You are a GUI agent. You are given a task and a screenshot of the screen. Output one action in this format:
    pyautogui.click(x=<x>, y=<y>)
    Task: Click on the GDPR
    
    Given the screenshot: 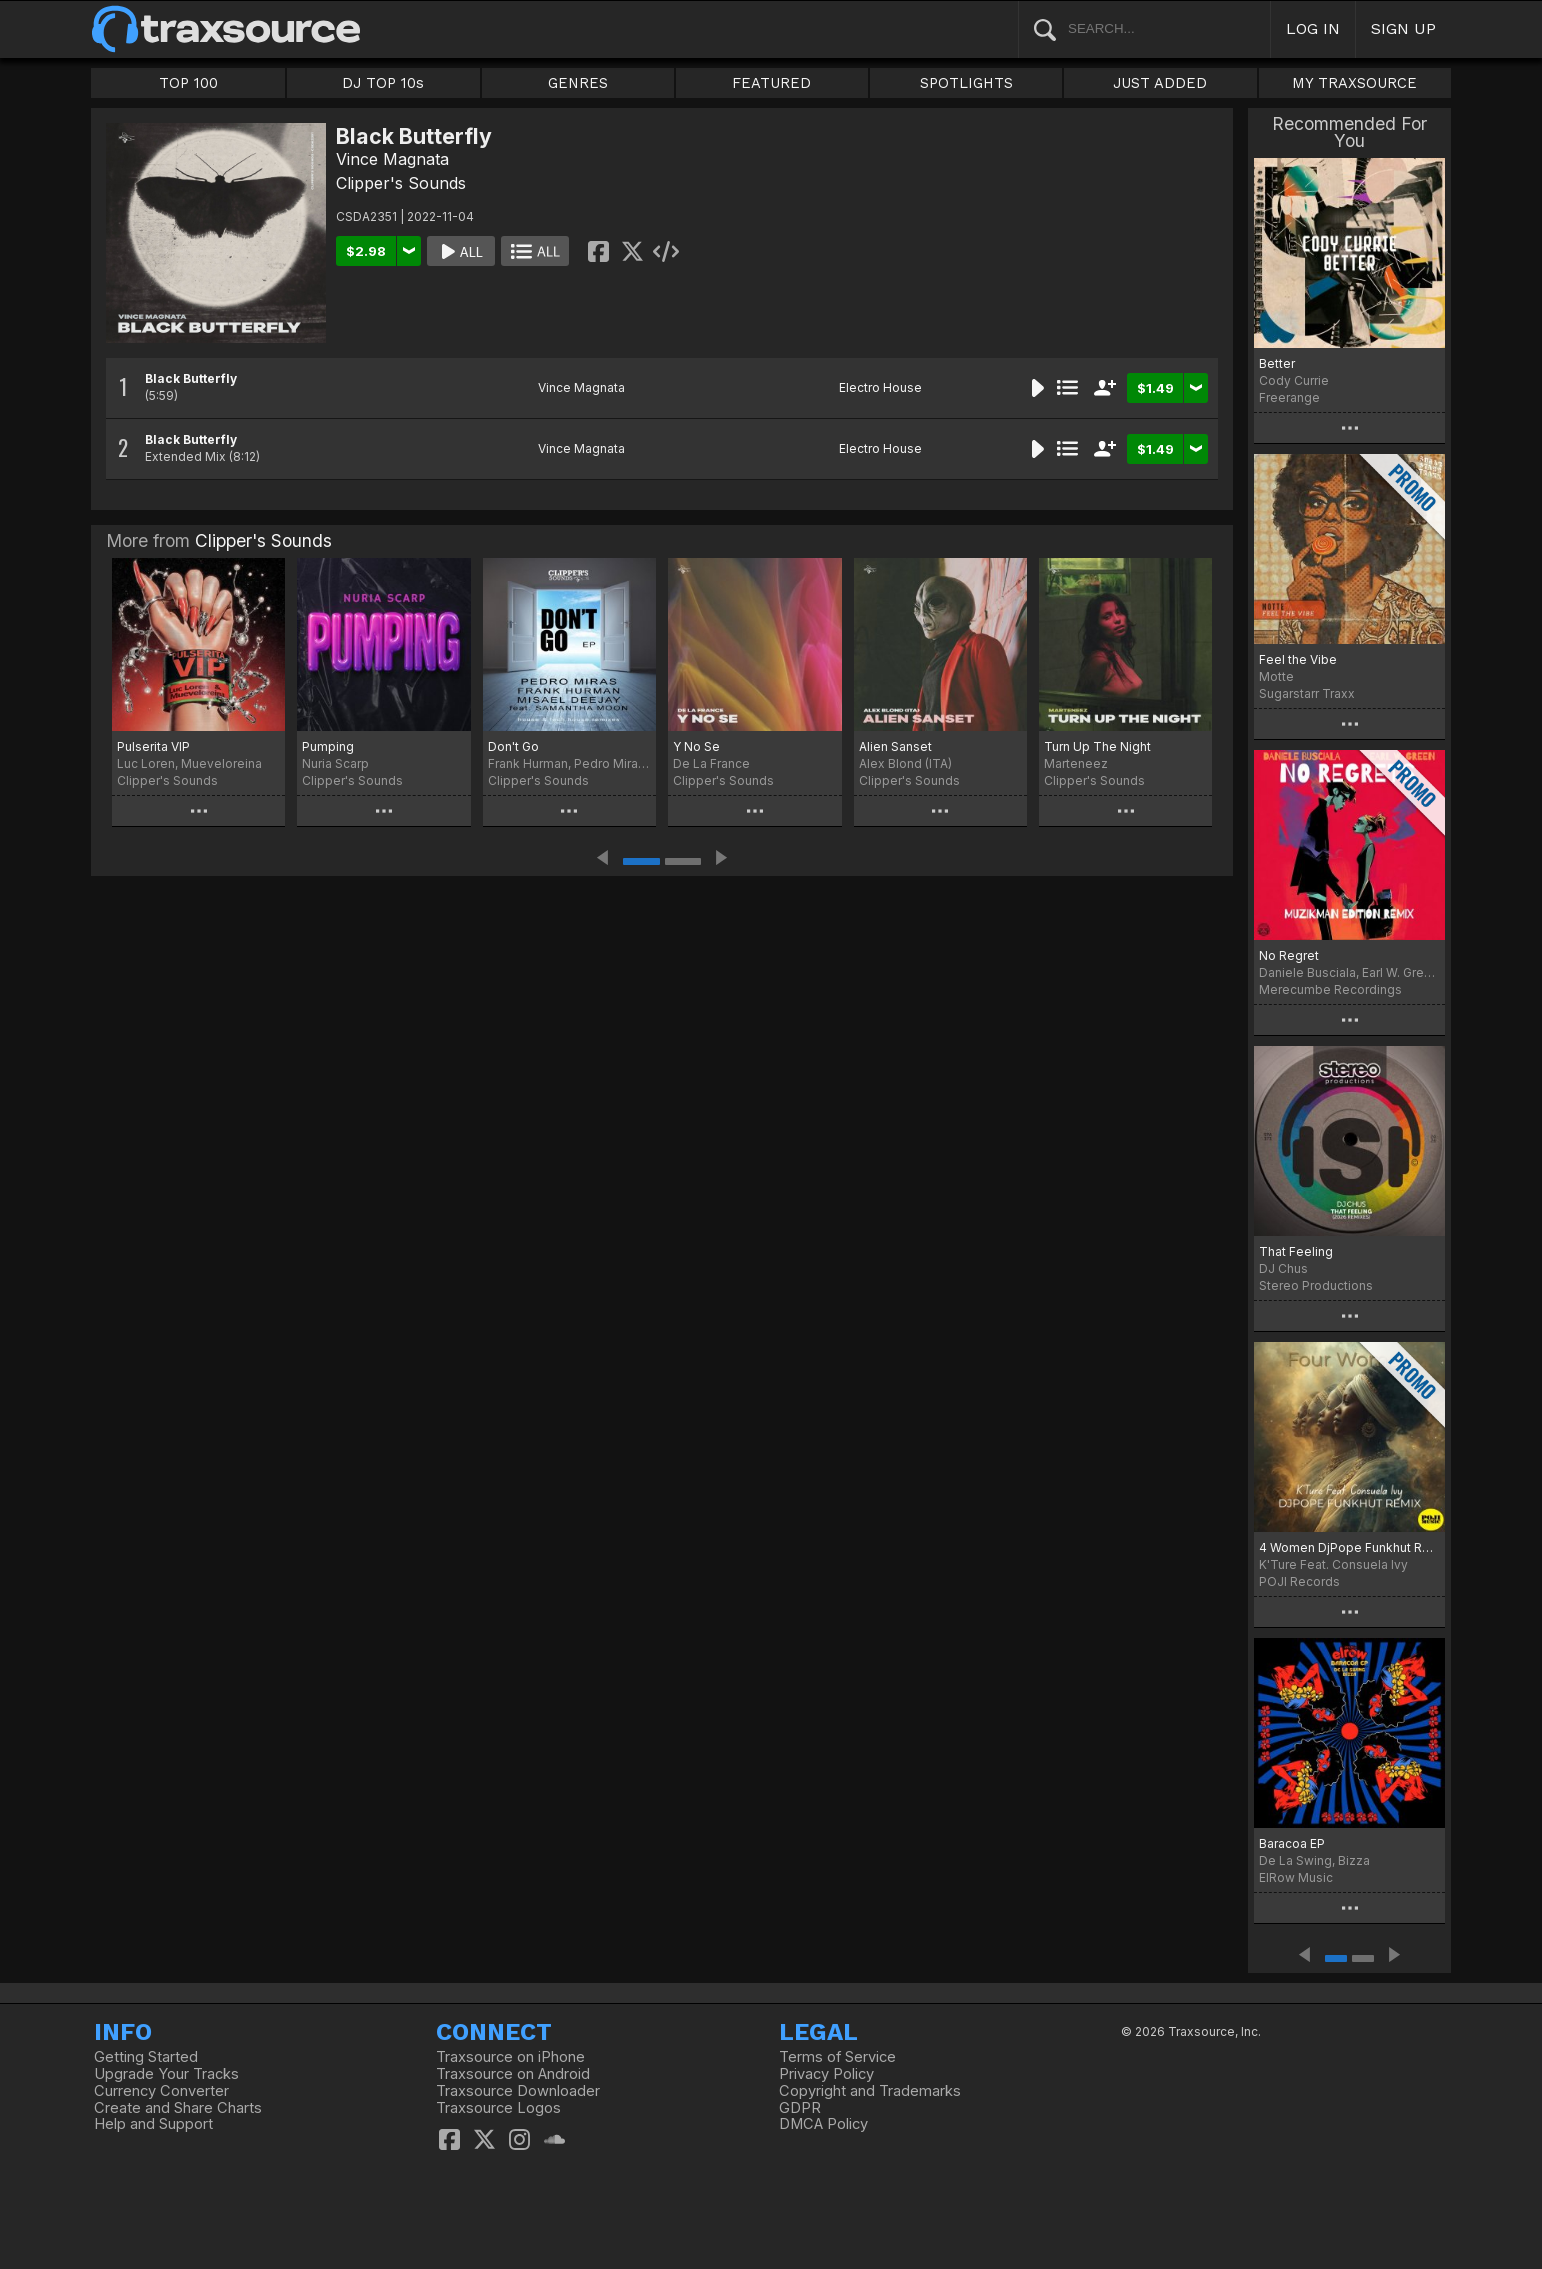 What is the action you would take?
    pyautogui.click(x=800, y=2108)
    